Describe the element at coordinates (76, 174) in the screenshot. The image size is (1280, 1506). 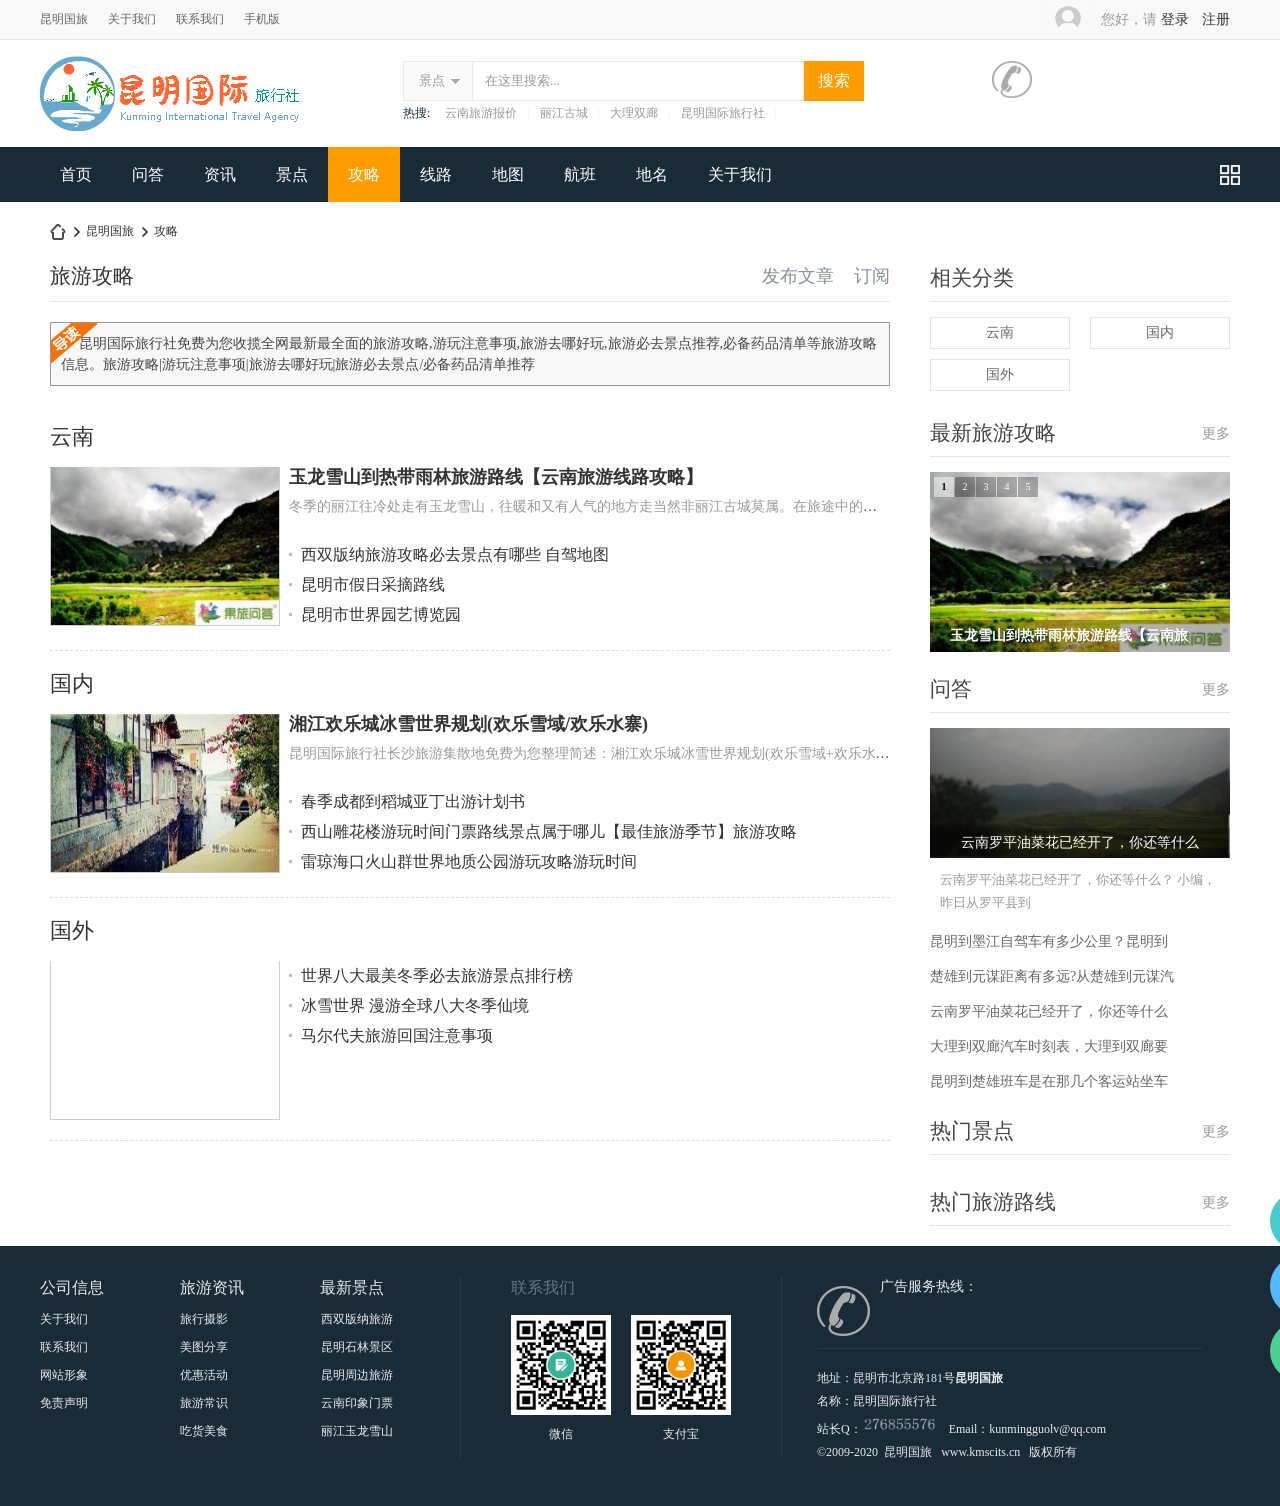
I see `首页` at that location.